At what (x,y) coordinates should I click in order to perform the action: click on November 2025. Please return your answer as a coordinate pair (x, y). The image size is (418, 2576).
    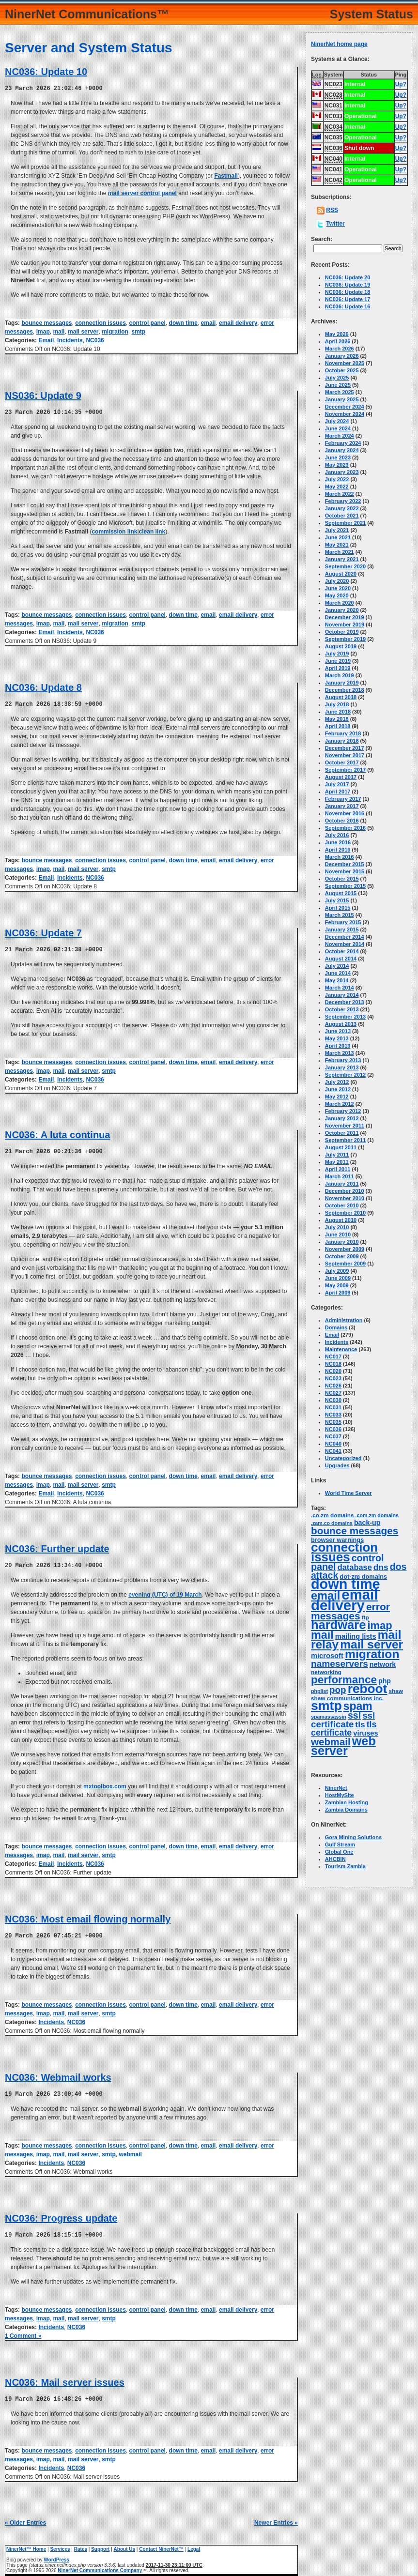
    Looking at the image, I should click on (344, 363).